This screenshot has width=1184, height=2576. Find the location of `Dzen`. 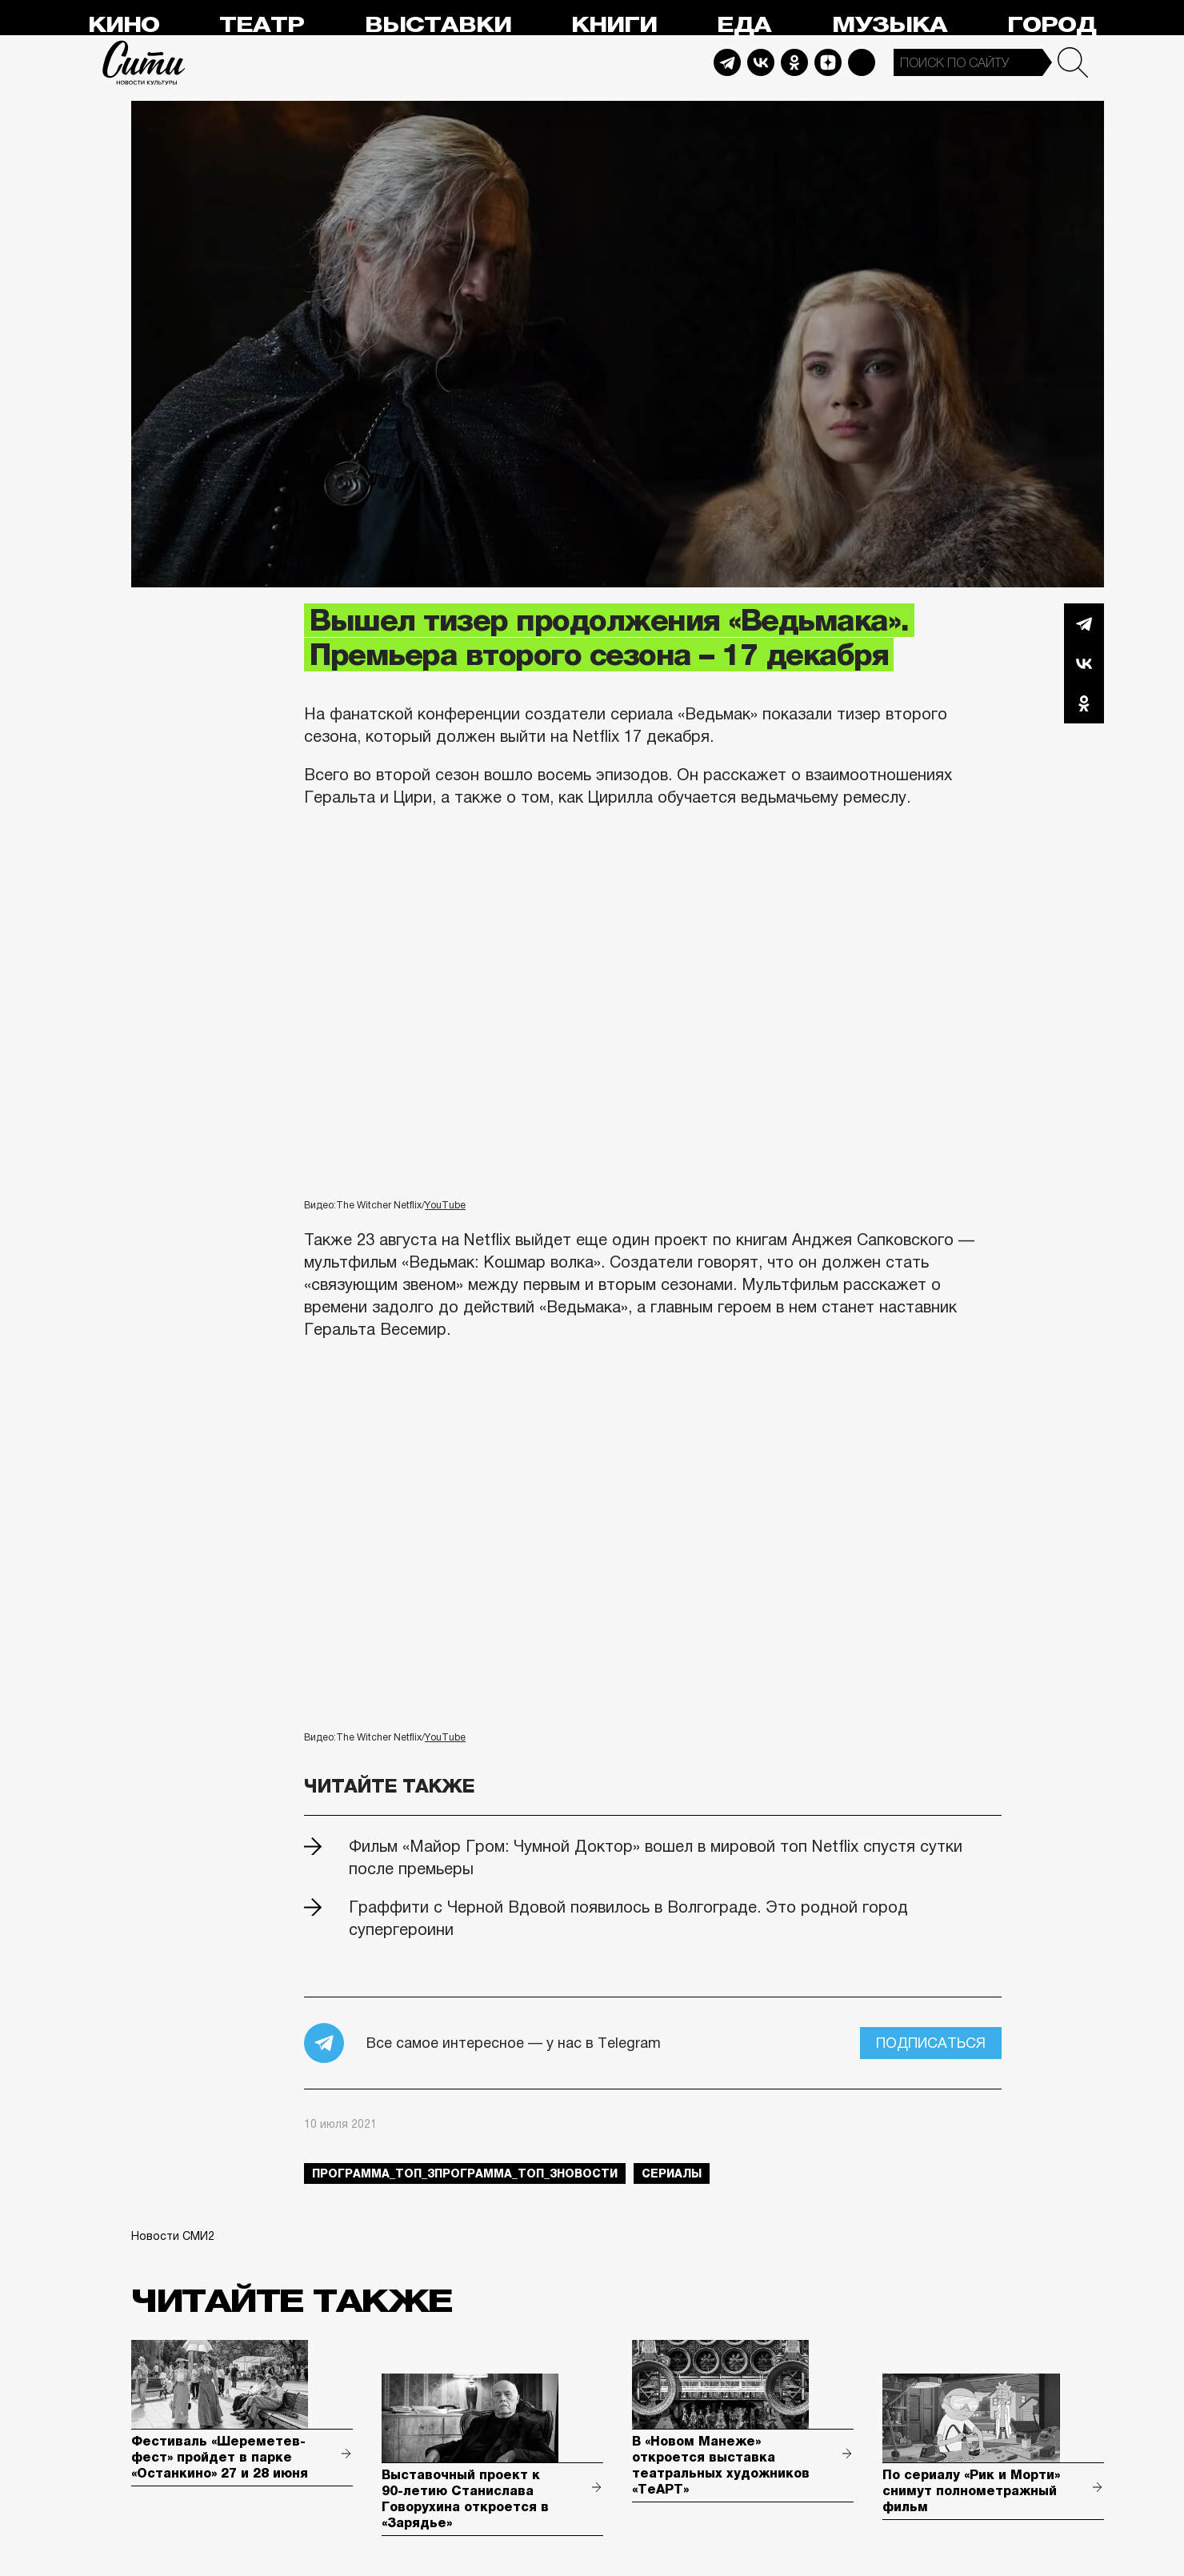

Dzen is located at coordinates (828, 62).